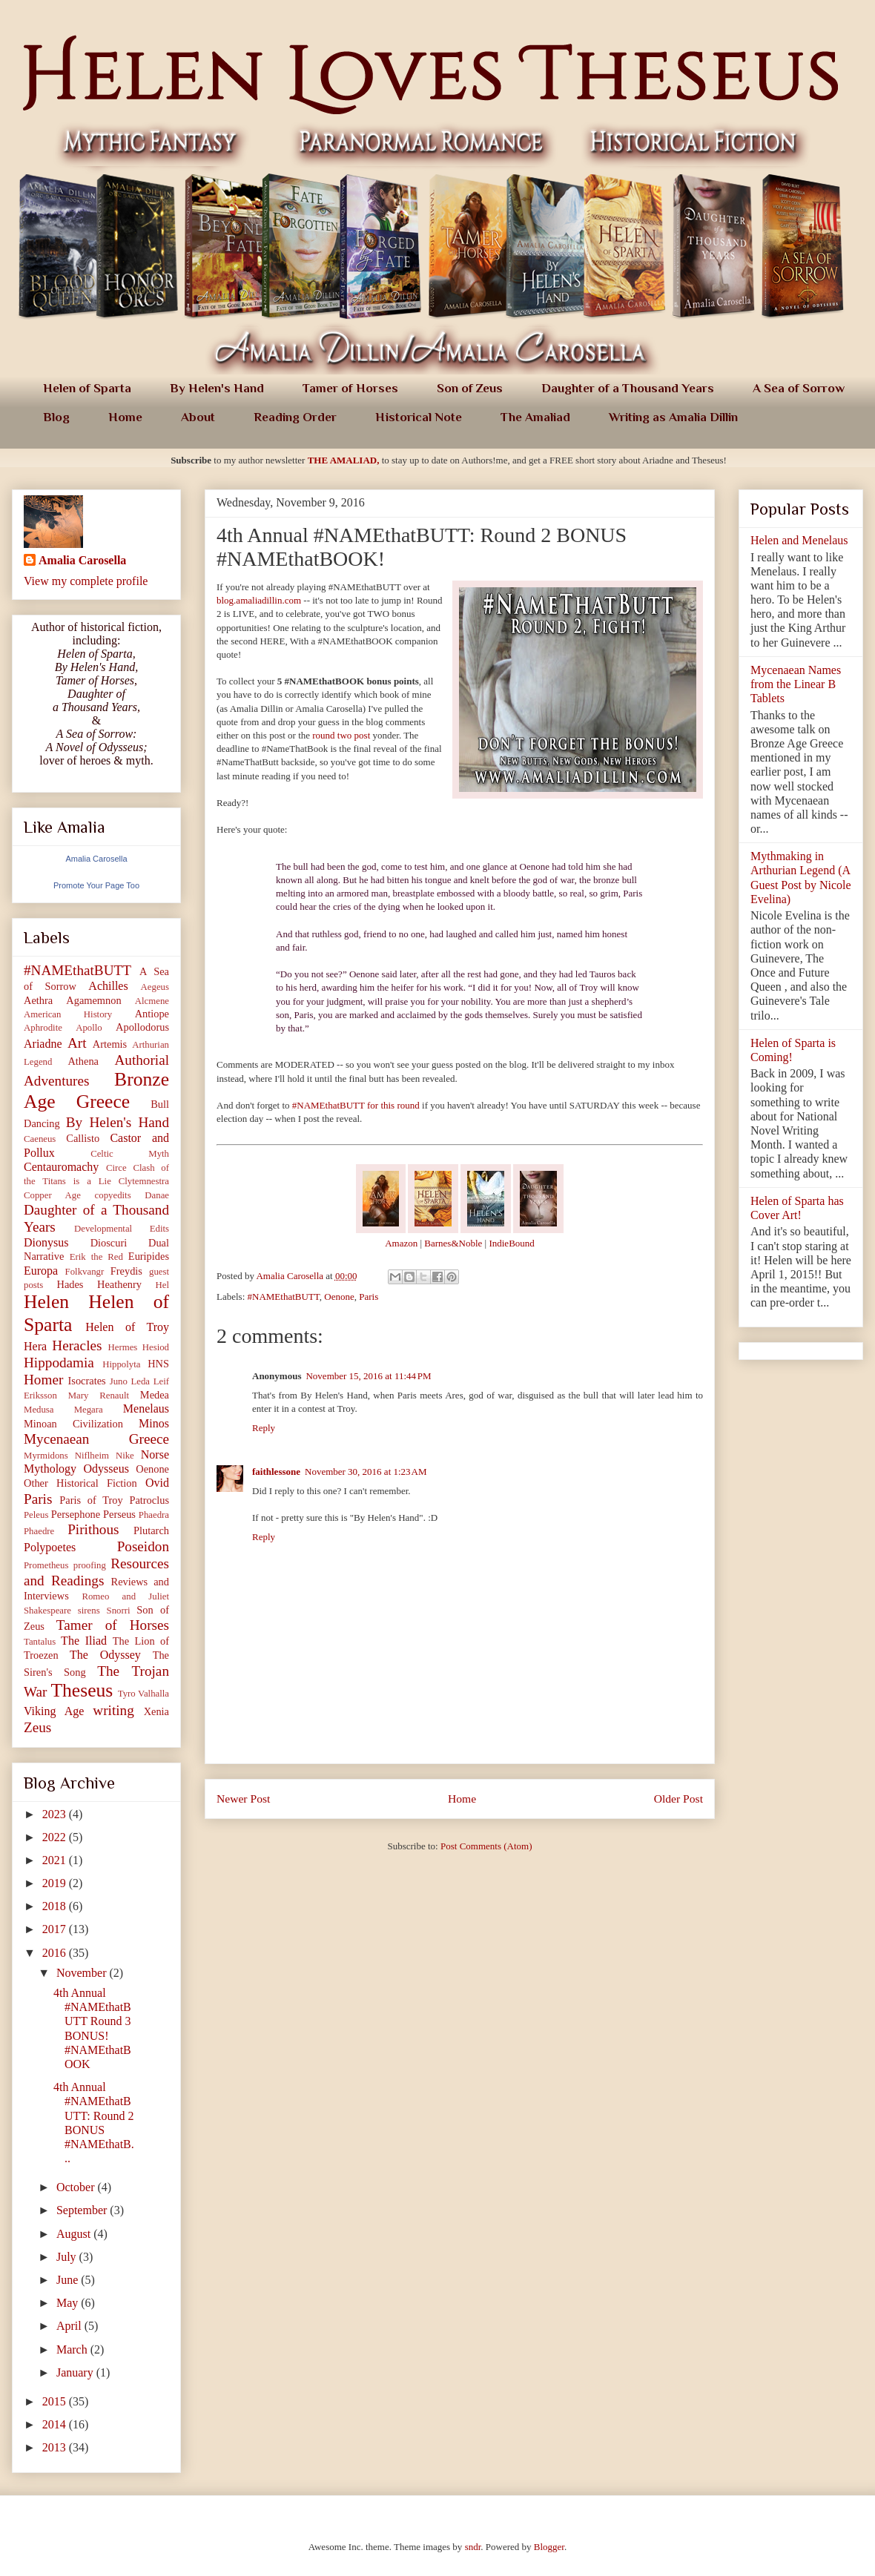  I want to click on THE AMALIAD,, so click(344, 460).